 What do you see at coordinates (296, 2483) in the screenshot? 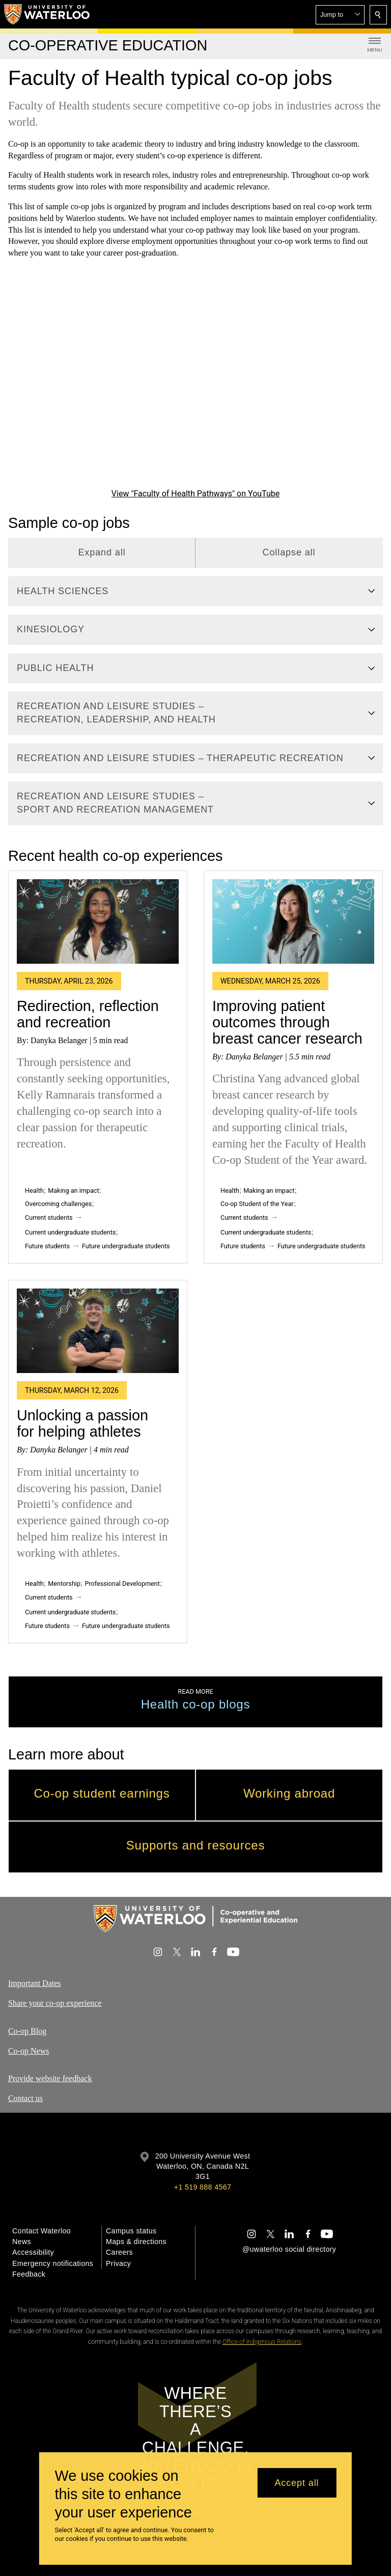
I see `Accept all` at bounding box center [296, 2483].